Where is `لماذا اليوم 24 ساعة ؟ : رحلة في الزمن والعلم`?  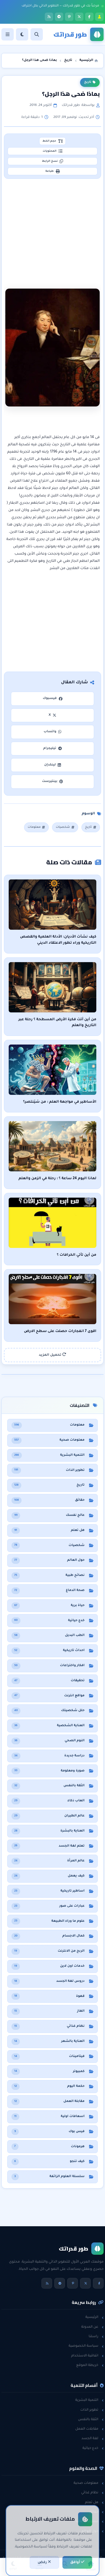 لماذا اليوم 24 ساعة ؟ : رحلة في الزمن والعلم is located at coordinates (57, 1179).